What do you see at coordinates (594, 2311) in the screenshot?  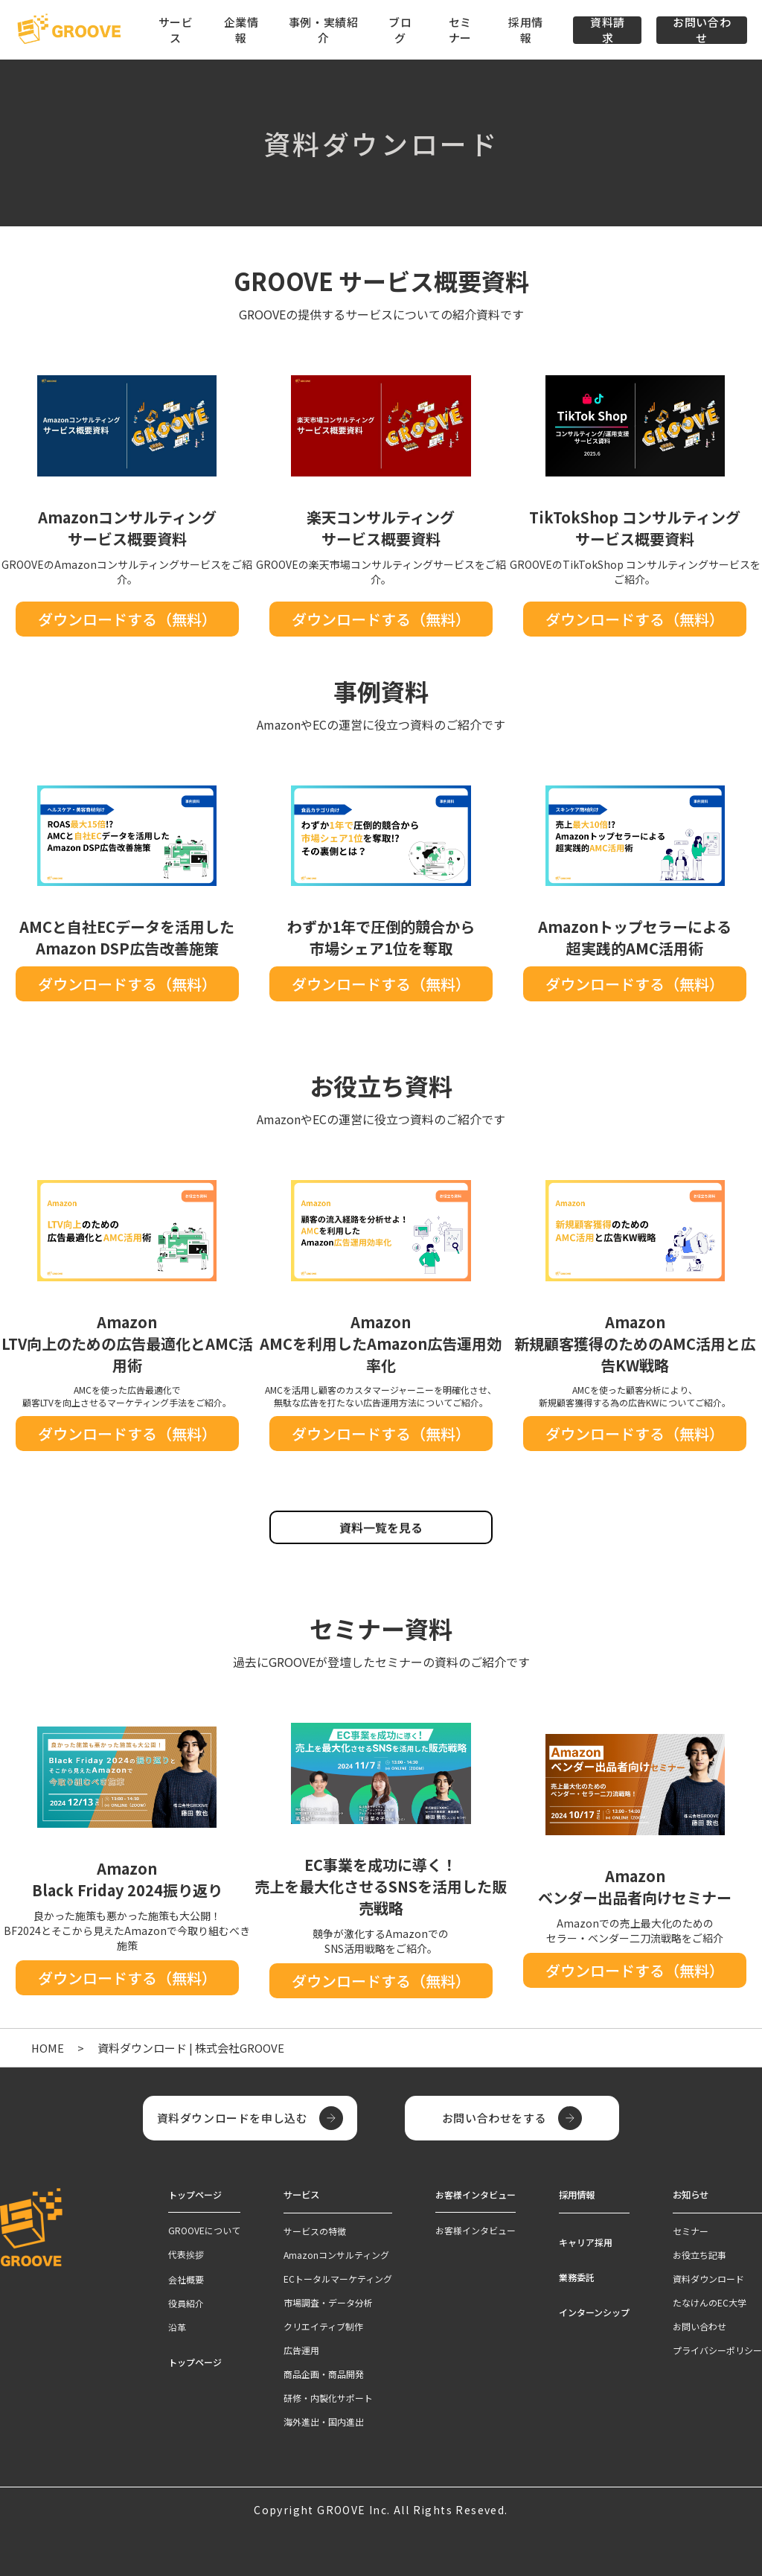 I see `インターンシップ` at bounding box center [594, 2311].